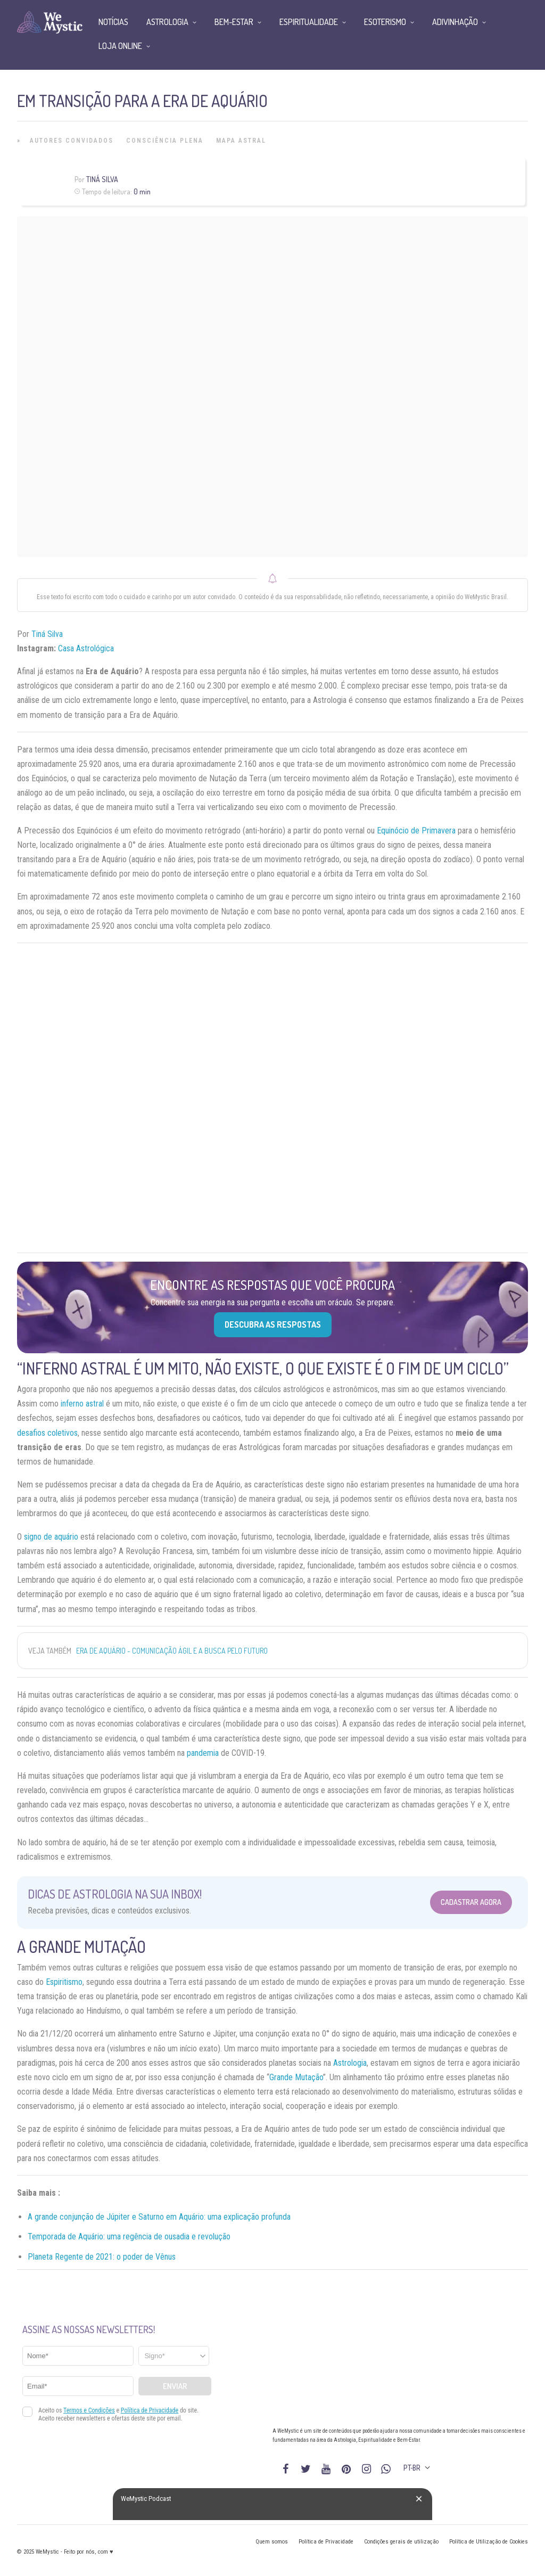 The height and width of the screenshot is (2576, 545). What do you see at coordinates (233, 22) in the screenshot?
I see `Bem-Estar` at bounding box center [233, 22].